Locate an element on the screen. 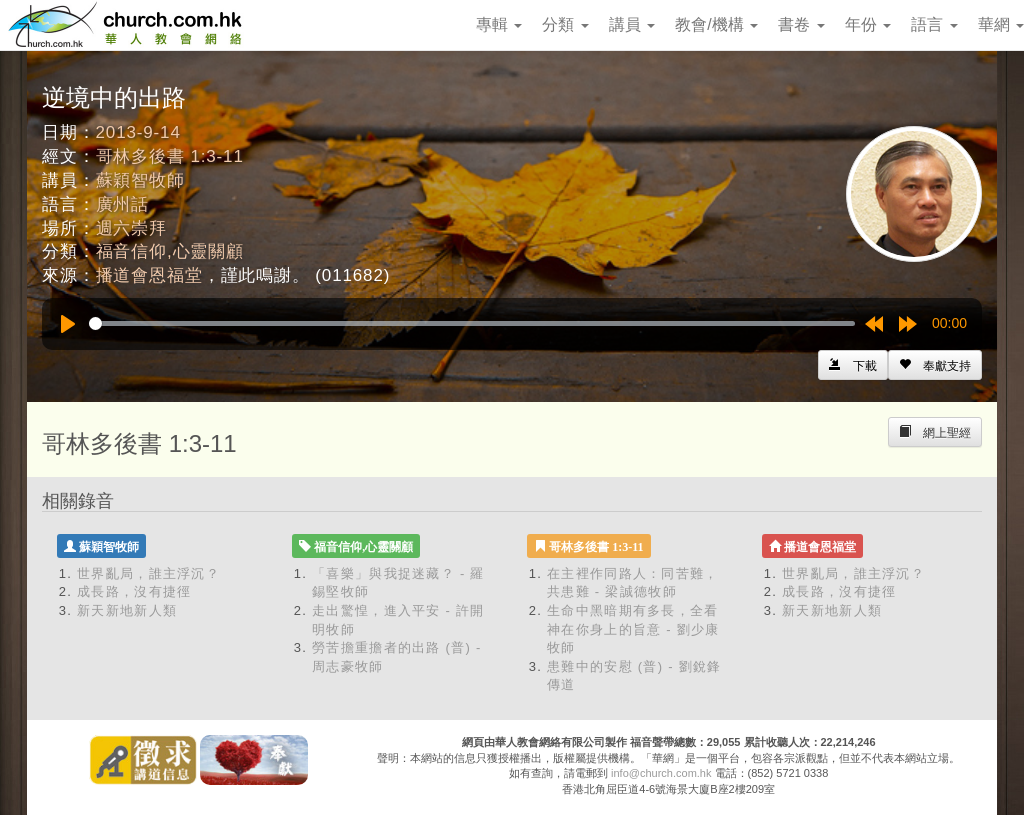 This screenshot has width=1024, height=815. 成長路，沒有捷徑 is located at coordinates (134, 591).